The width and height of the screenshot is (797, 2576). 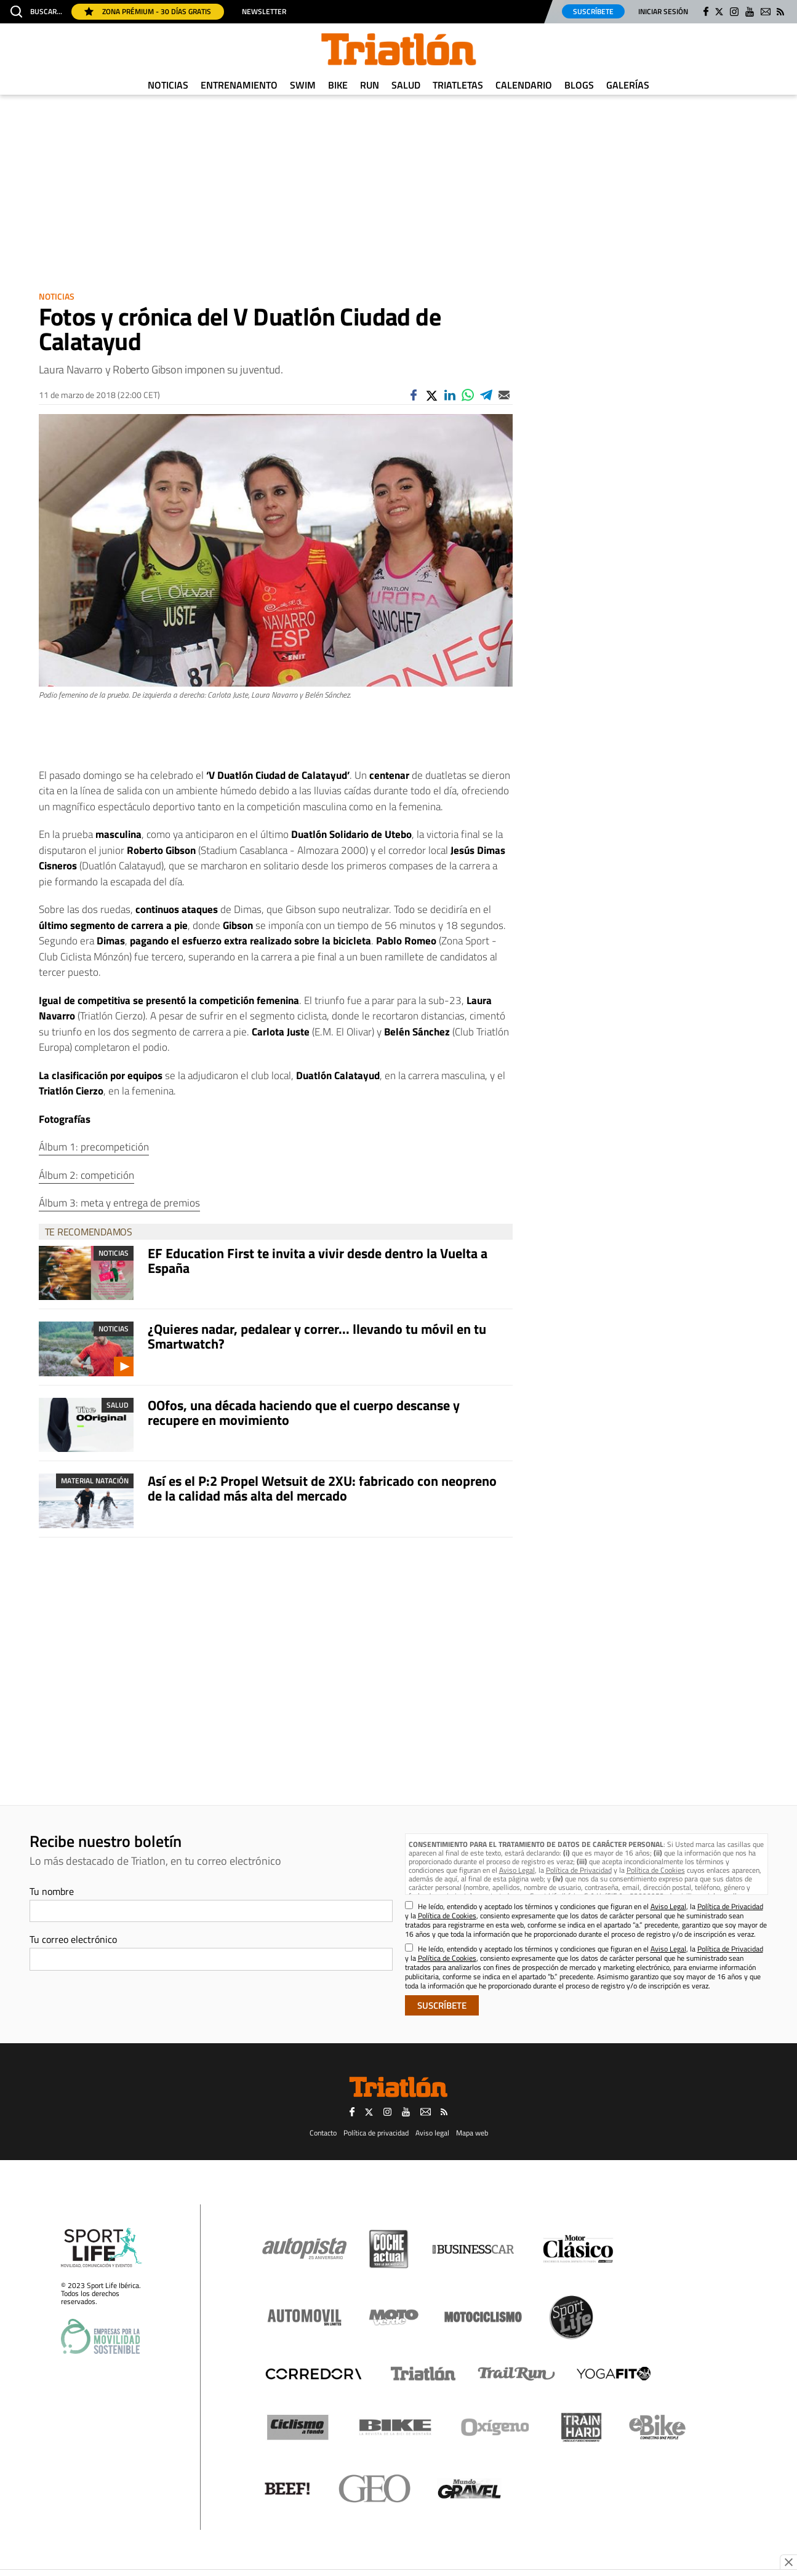 I want to click on Iniciar sesión, so click(x=663, y=11).